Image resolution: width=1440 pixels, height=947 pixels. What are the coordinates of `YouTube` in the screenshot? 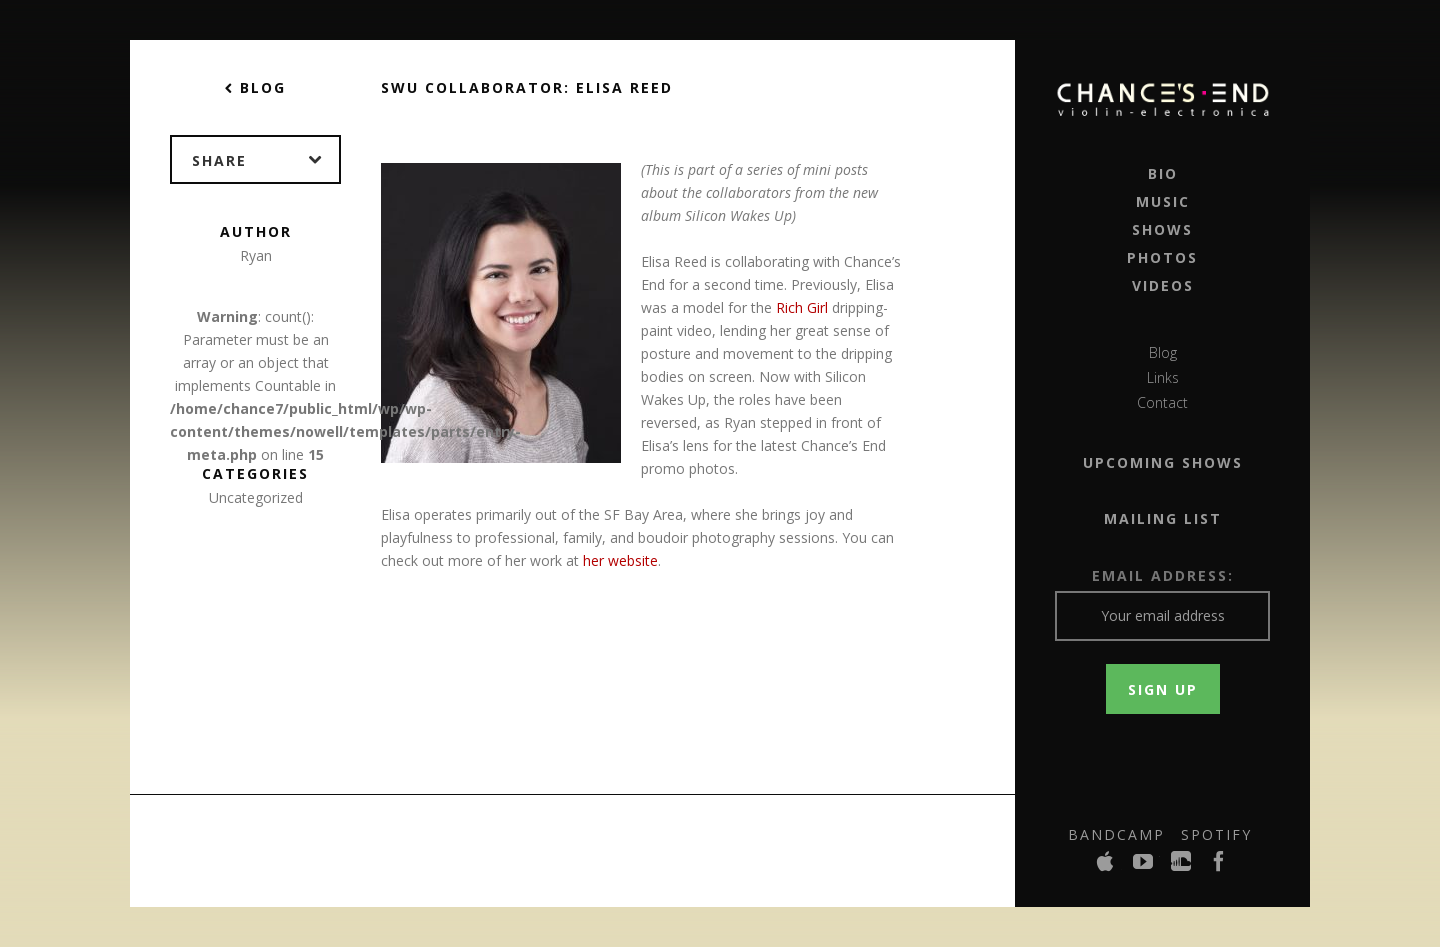 It's located at (1144, 867).